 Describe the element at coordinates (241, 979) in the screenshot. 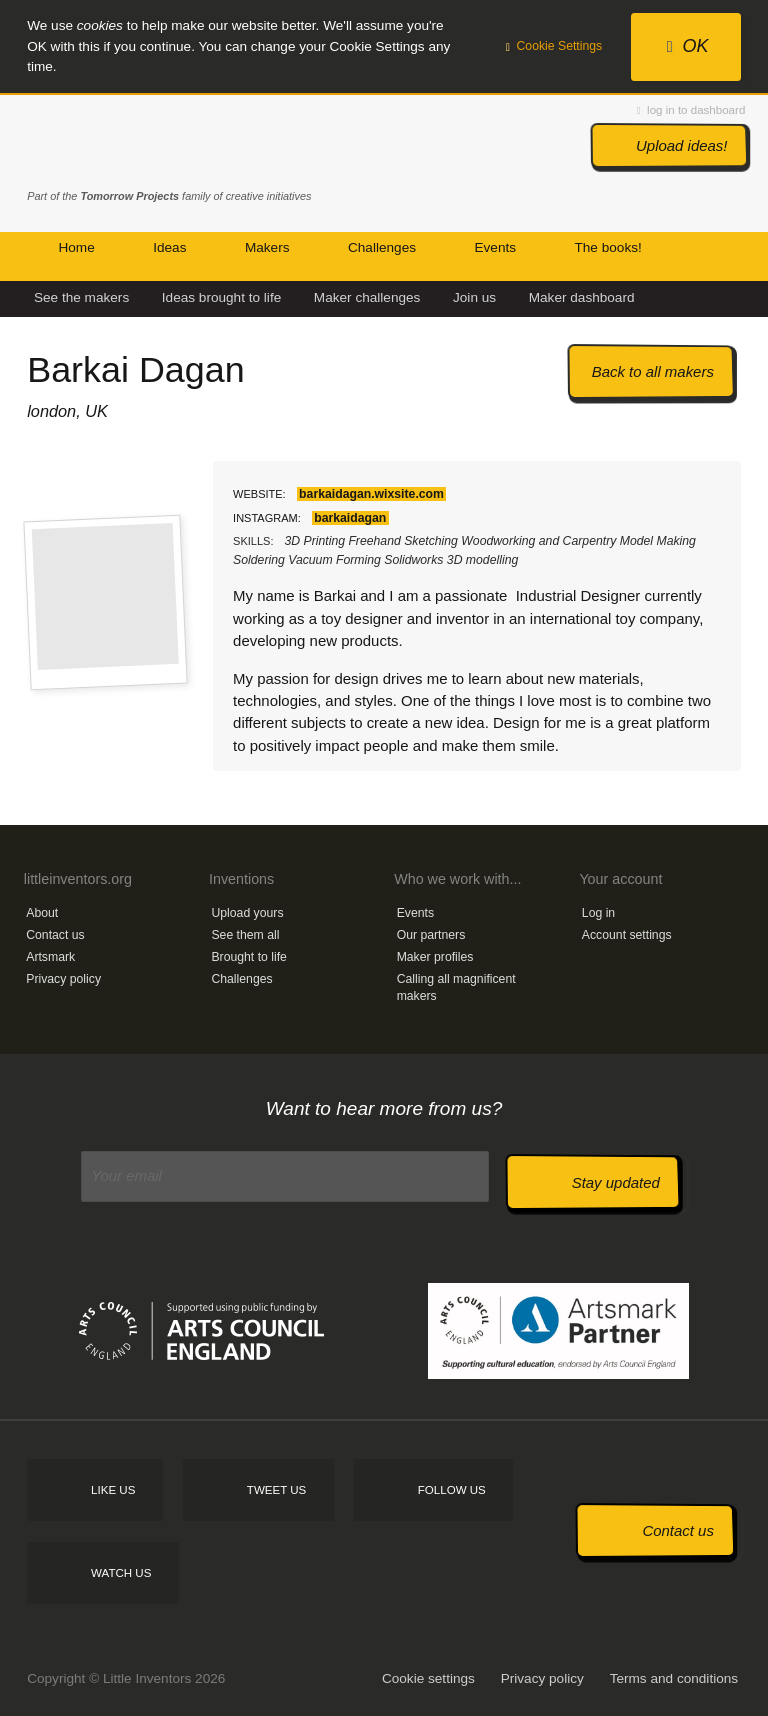

I see `Challenges` at that location.